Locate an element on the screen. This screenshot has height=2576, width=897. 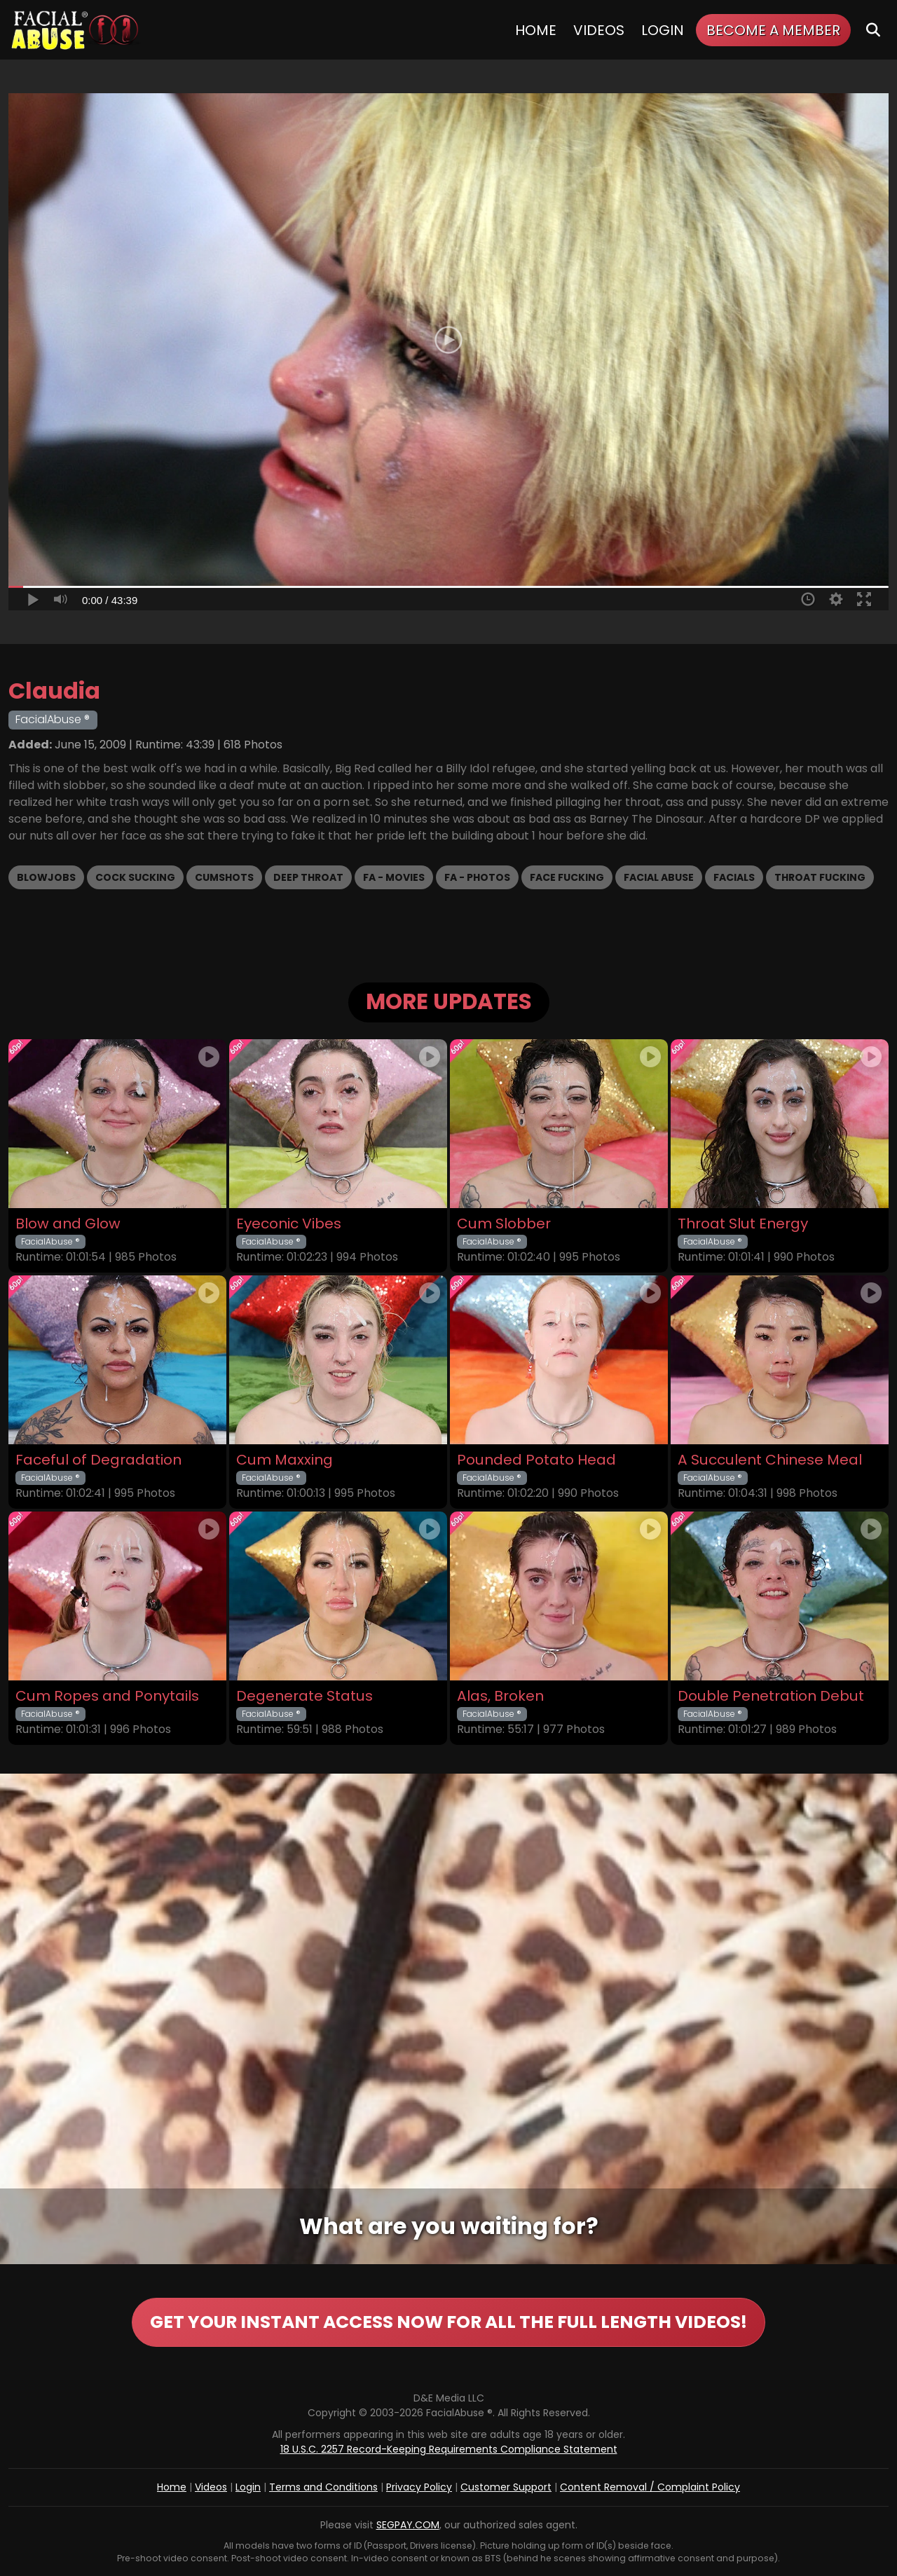
Login is located at coordinates (662, 30).